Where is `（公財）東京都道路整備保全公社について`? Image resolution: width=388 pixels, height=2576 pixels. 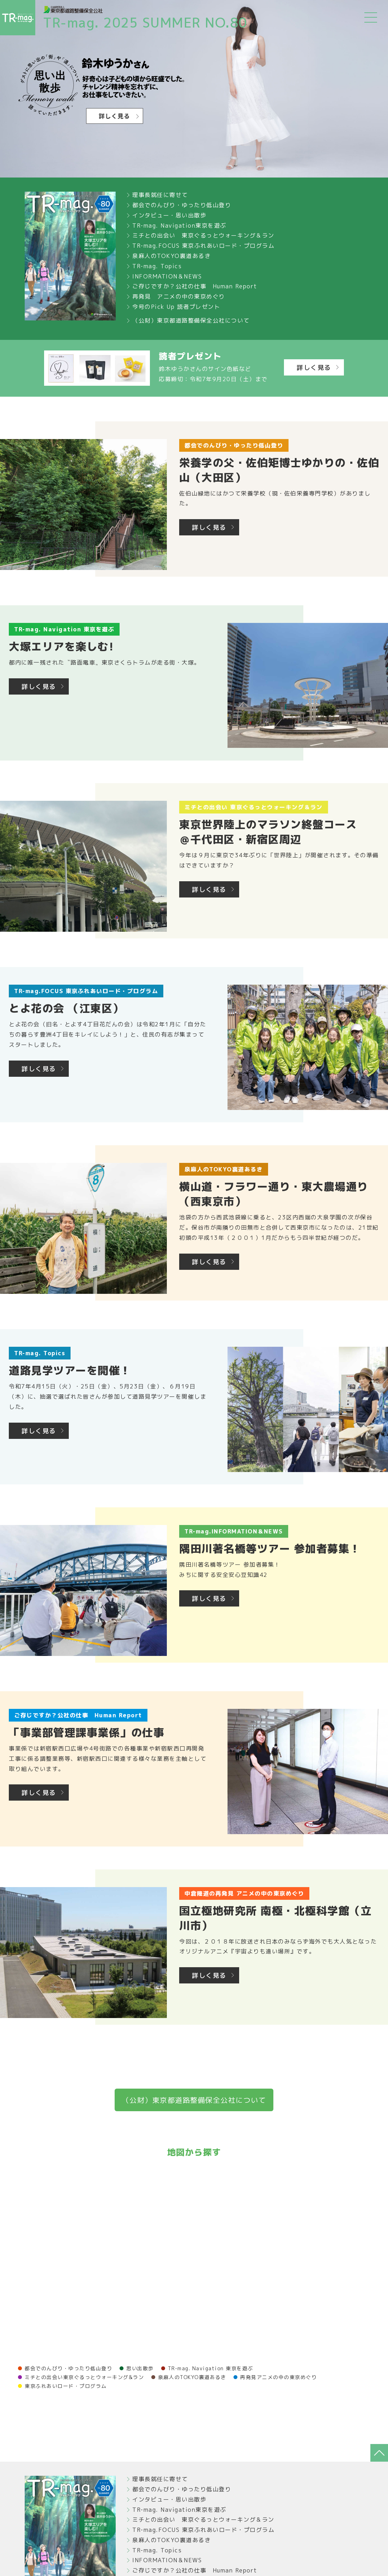 （公財）東京都道路整備保全公社について is located at coordinates (191, 320).